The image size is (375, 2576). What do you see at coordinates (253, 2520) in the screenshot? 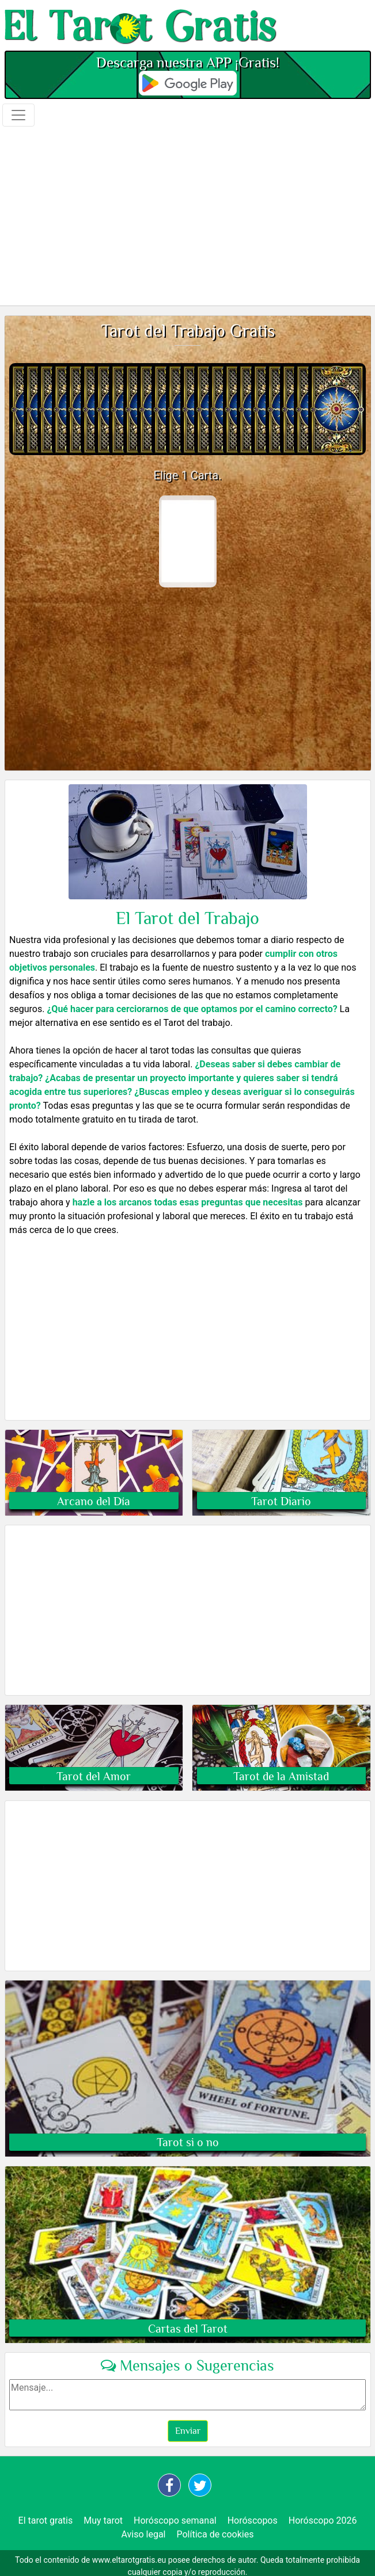
I see `Horóscopos` at bounding box center [253, 2520].